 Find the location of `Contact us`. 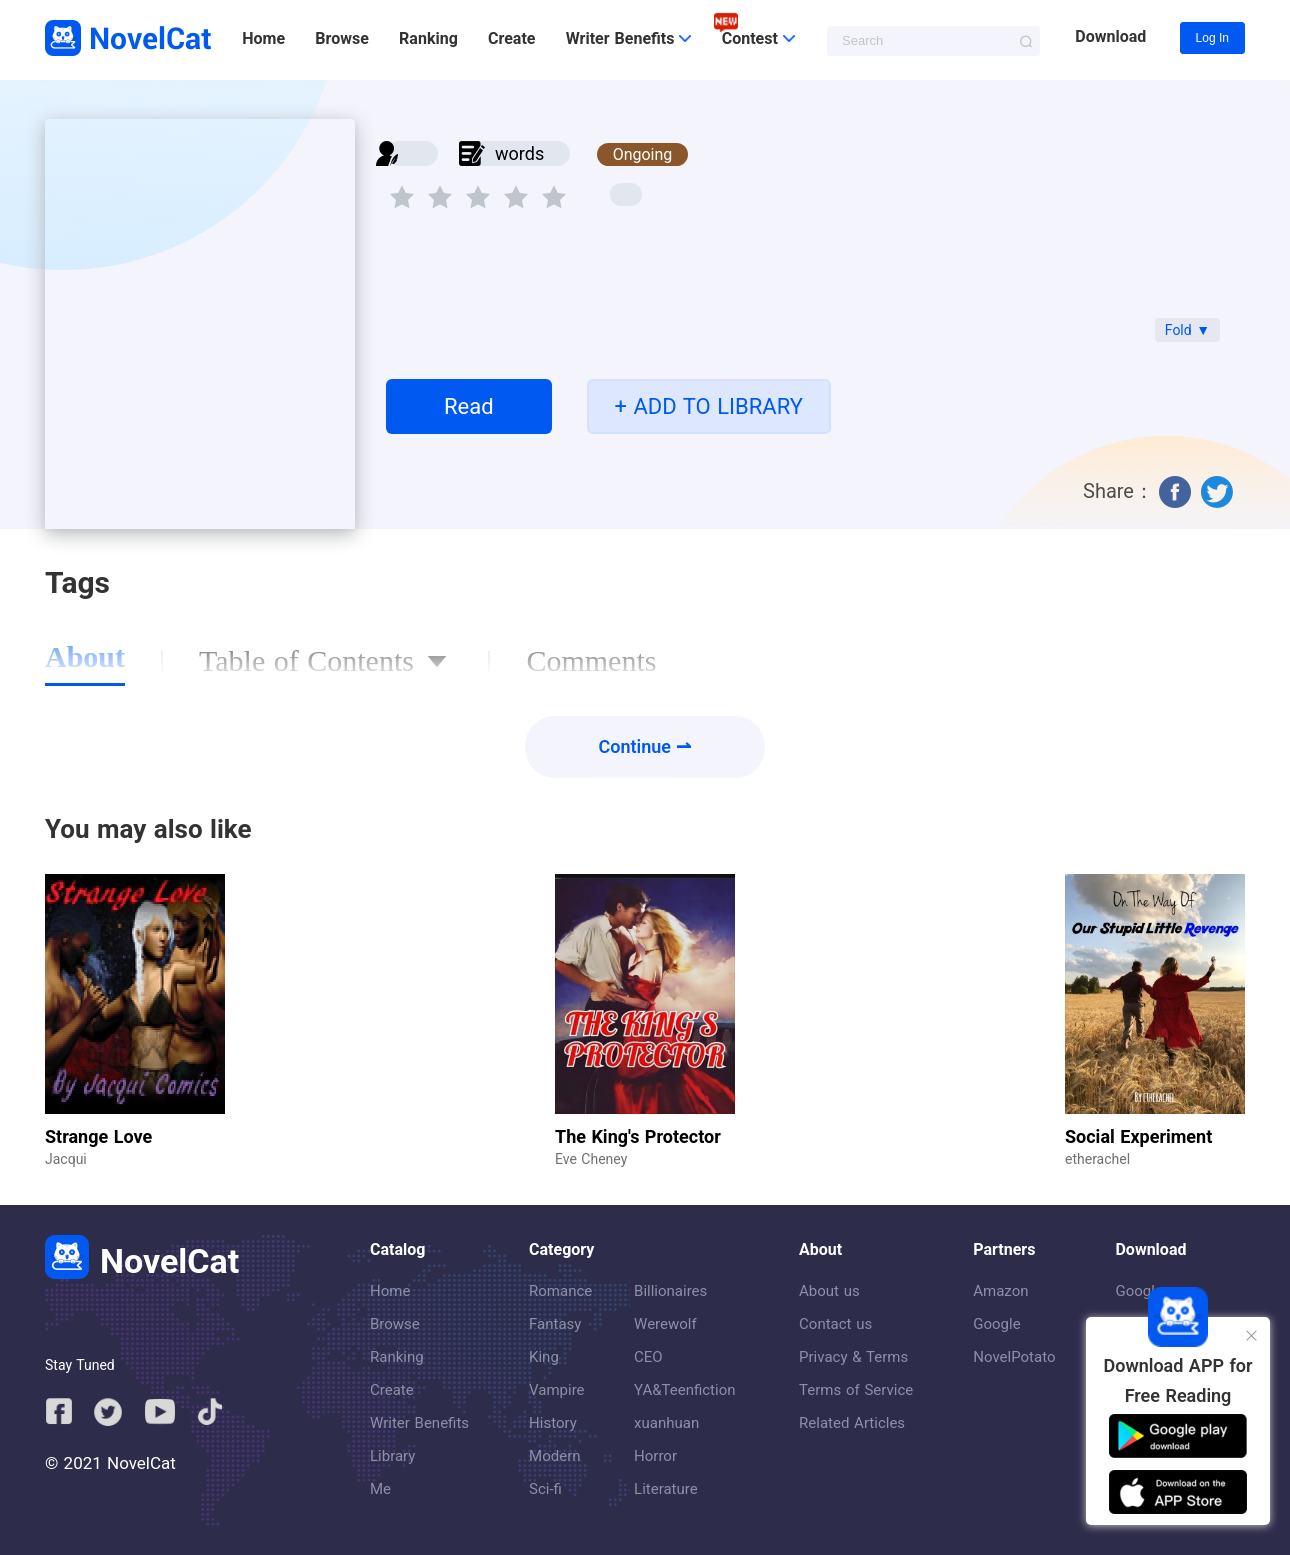

Contact us is located at coordinates (835, 1324).